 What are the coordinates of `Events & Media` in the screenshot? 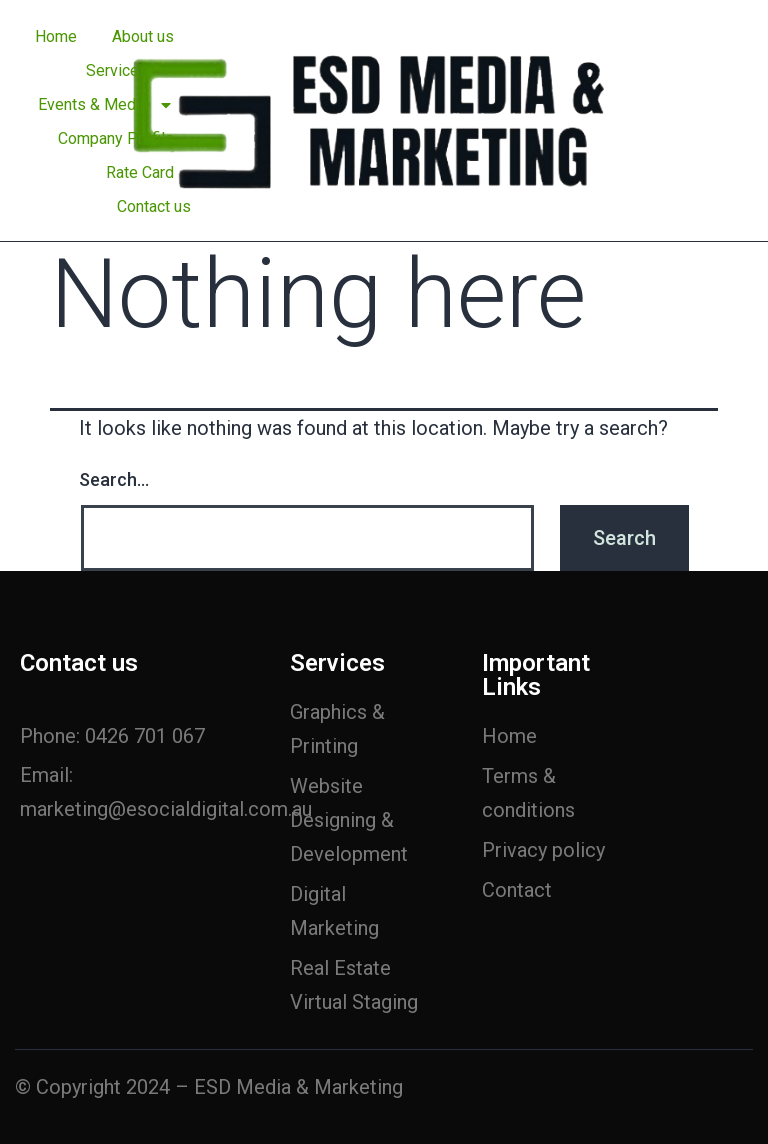 It's located at (106, 105).